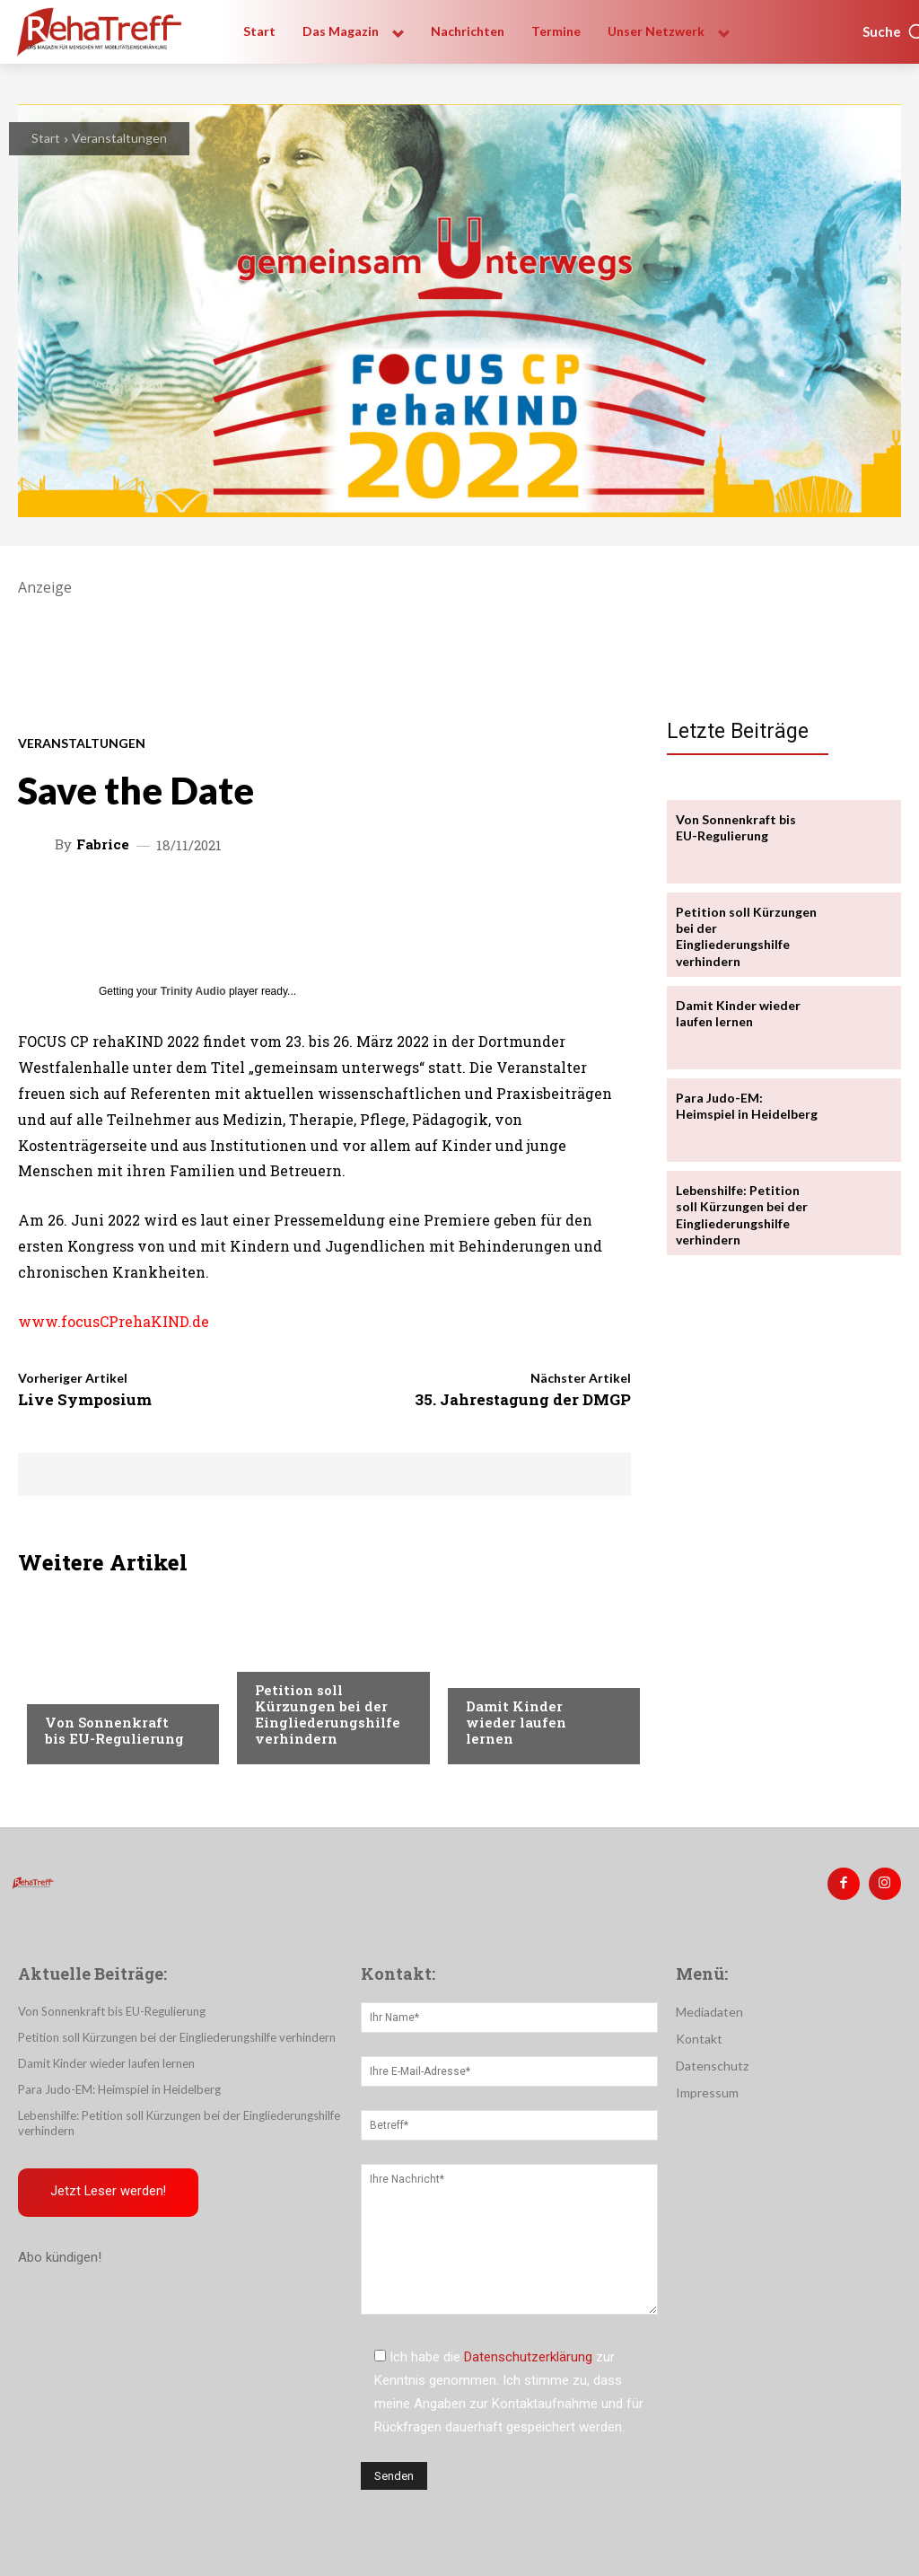  Describe the element at coordinates (193, 991) in the screenshot. I see `Trinity Audio` at that location.